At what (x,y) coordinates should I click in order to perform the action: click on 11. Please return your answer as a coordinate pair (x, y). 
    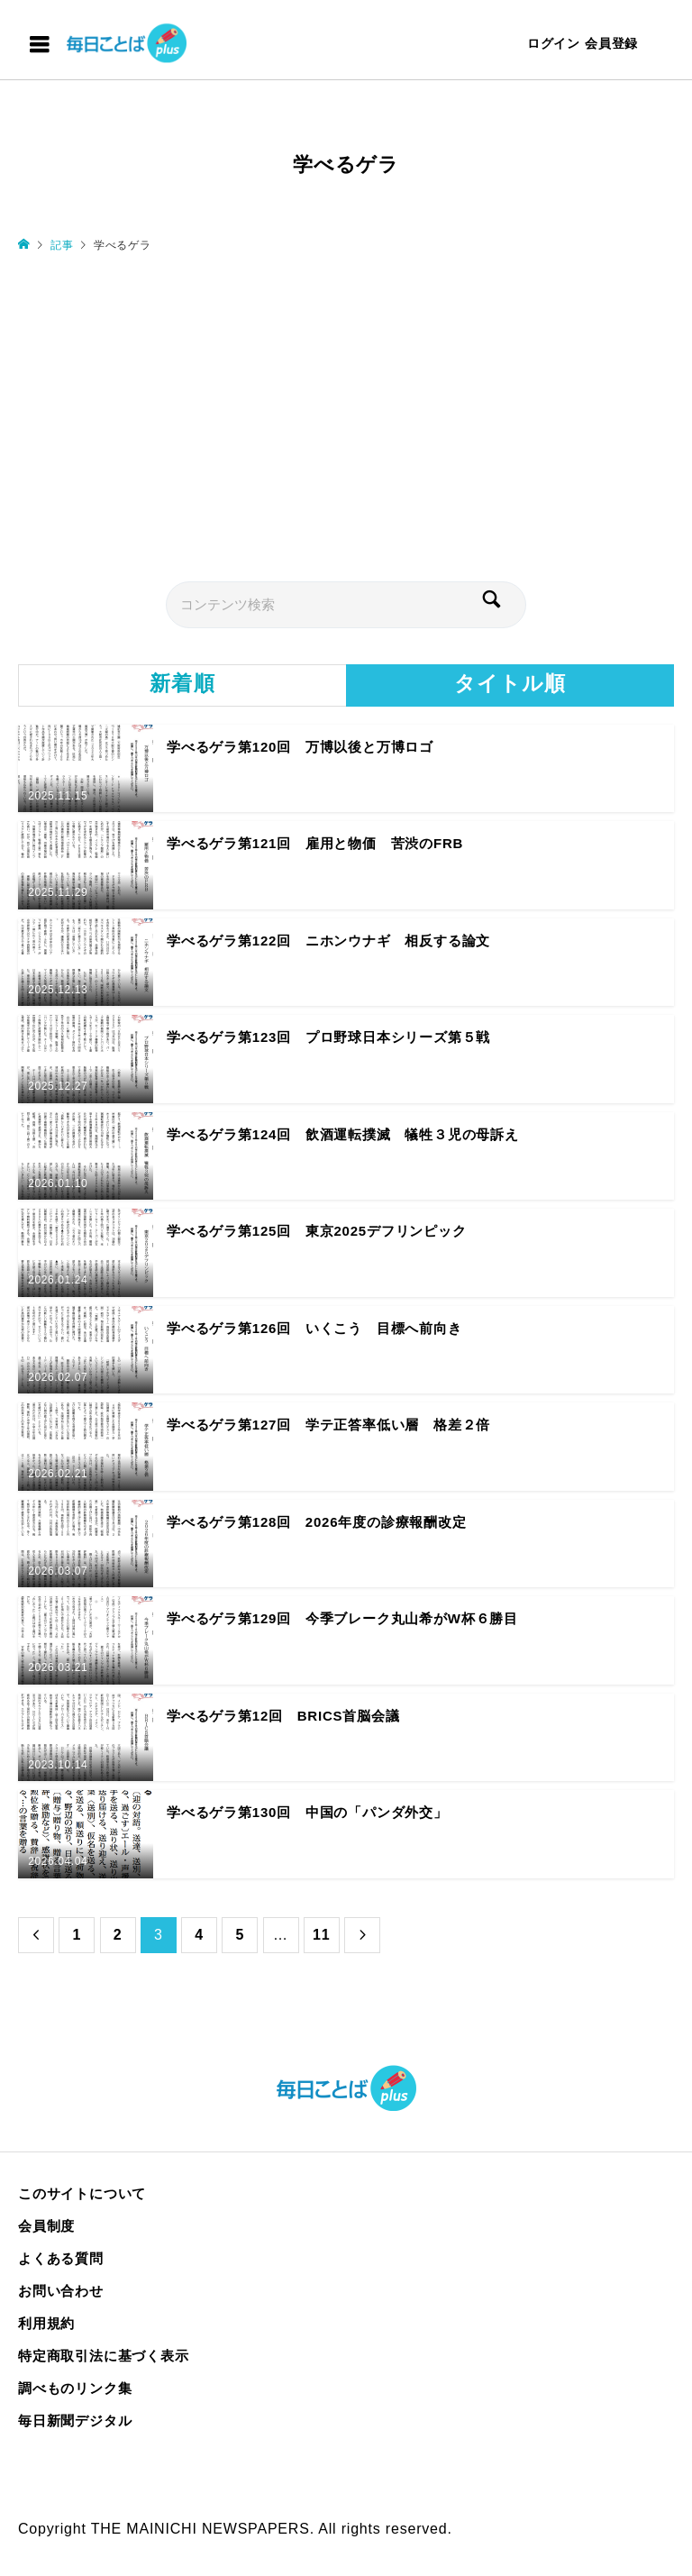
    Looking at the image, I should click on (321, 1934).